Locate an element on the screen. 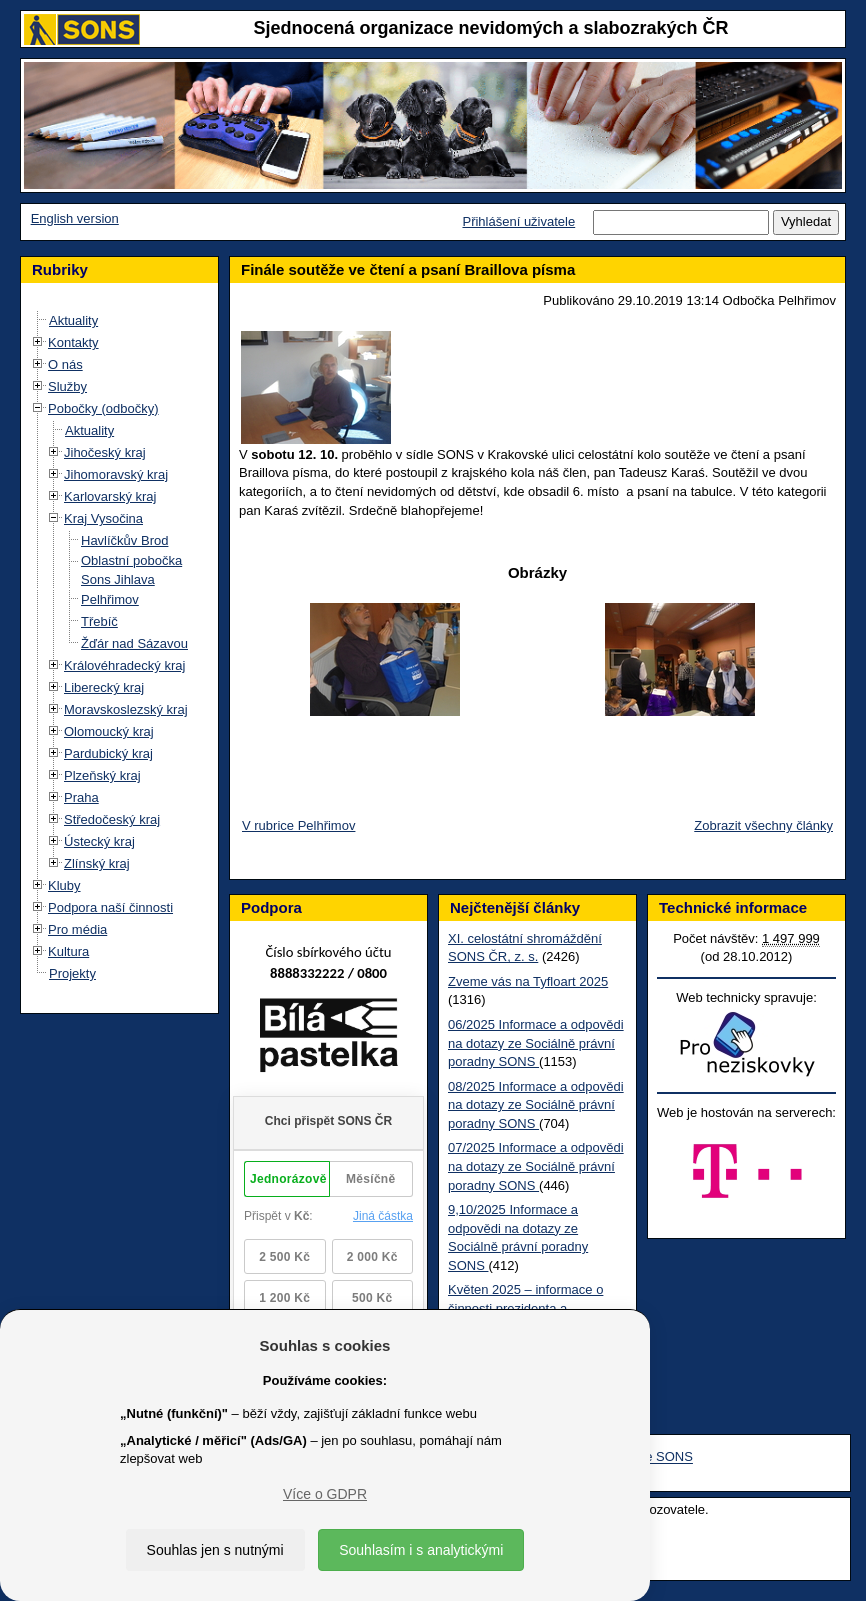 Image resolution: width=866 pixels, height=1601 pixels. 06/2025 Informace a odpovědi na dotazy ze Sociálně právní poradny SONS is located at coordinates (536, 1043).